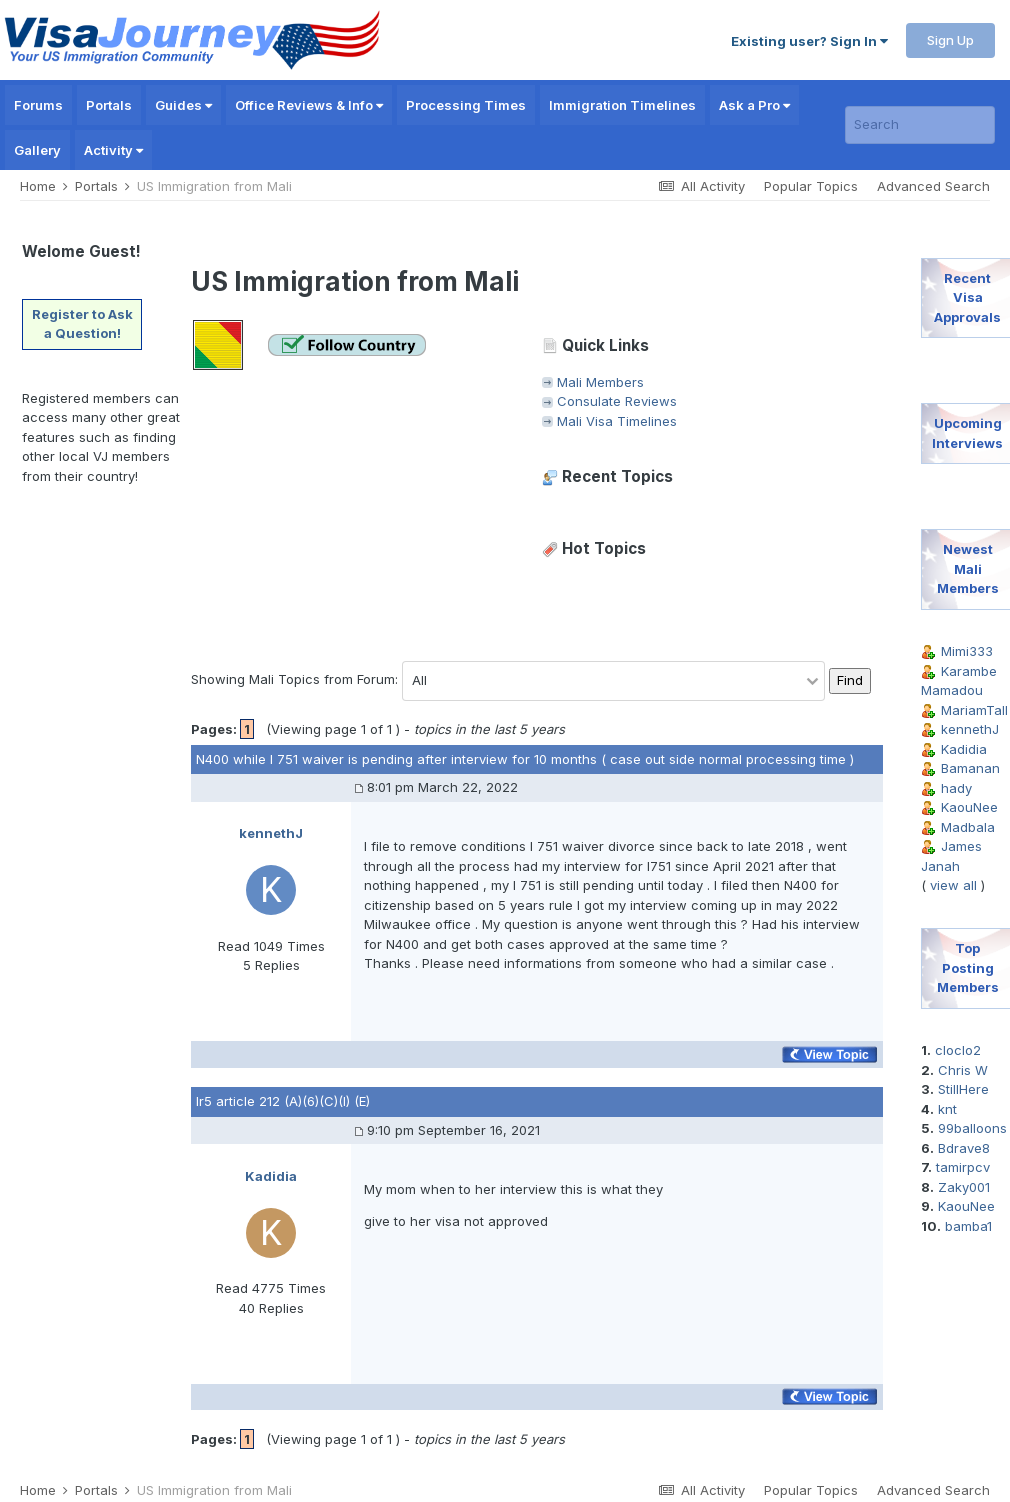 Image resolution: width=1010 pixels, height=1502 pixels. I want to click on tamirpcv, so click(963, 1167).